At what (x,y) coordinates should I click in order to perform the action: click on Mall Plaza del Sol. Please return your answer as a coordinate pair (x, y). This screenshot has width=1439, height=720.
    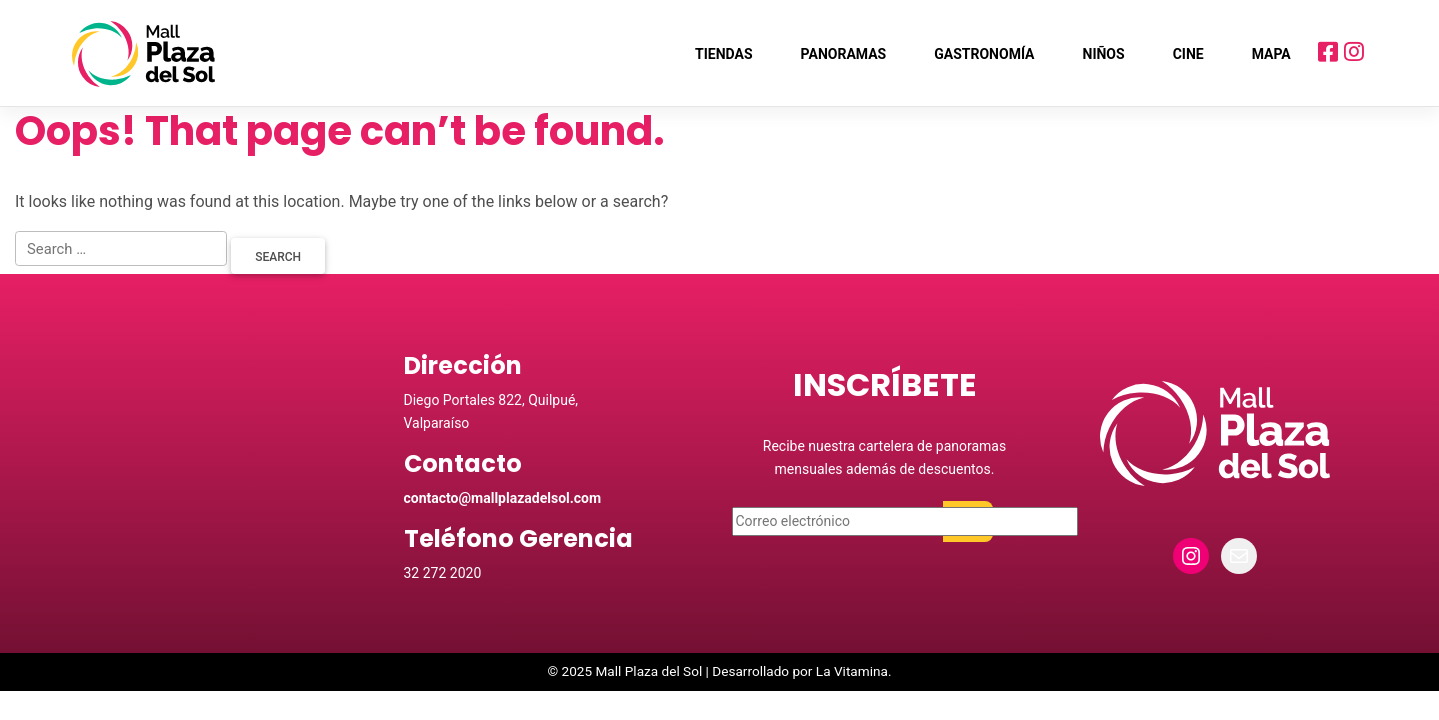
    Looking at the image, I should click on (649, 674).